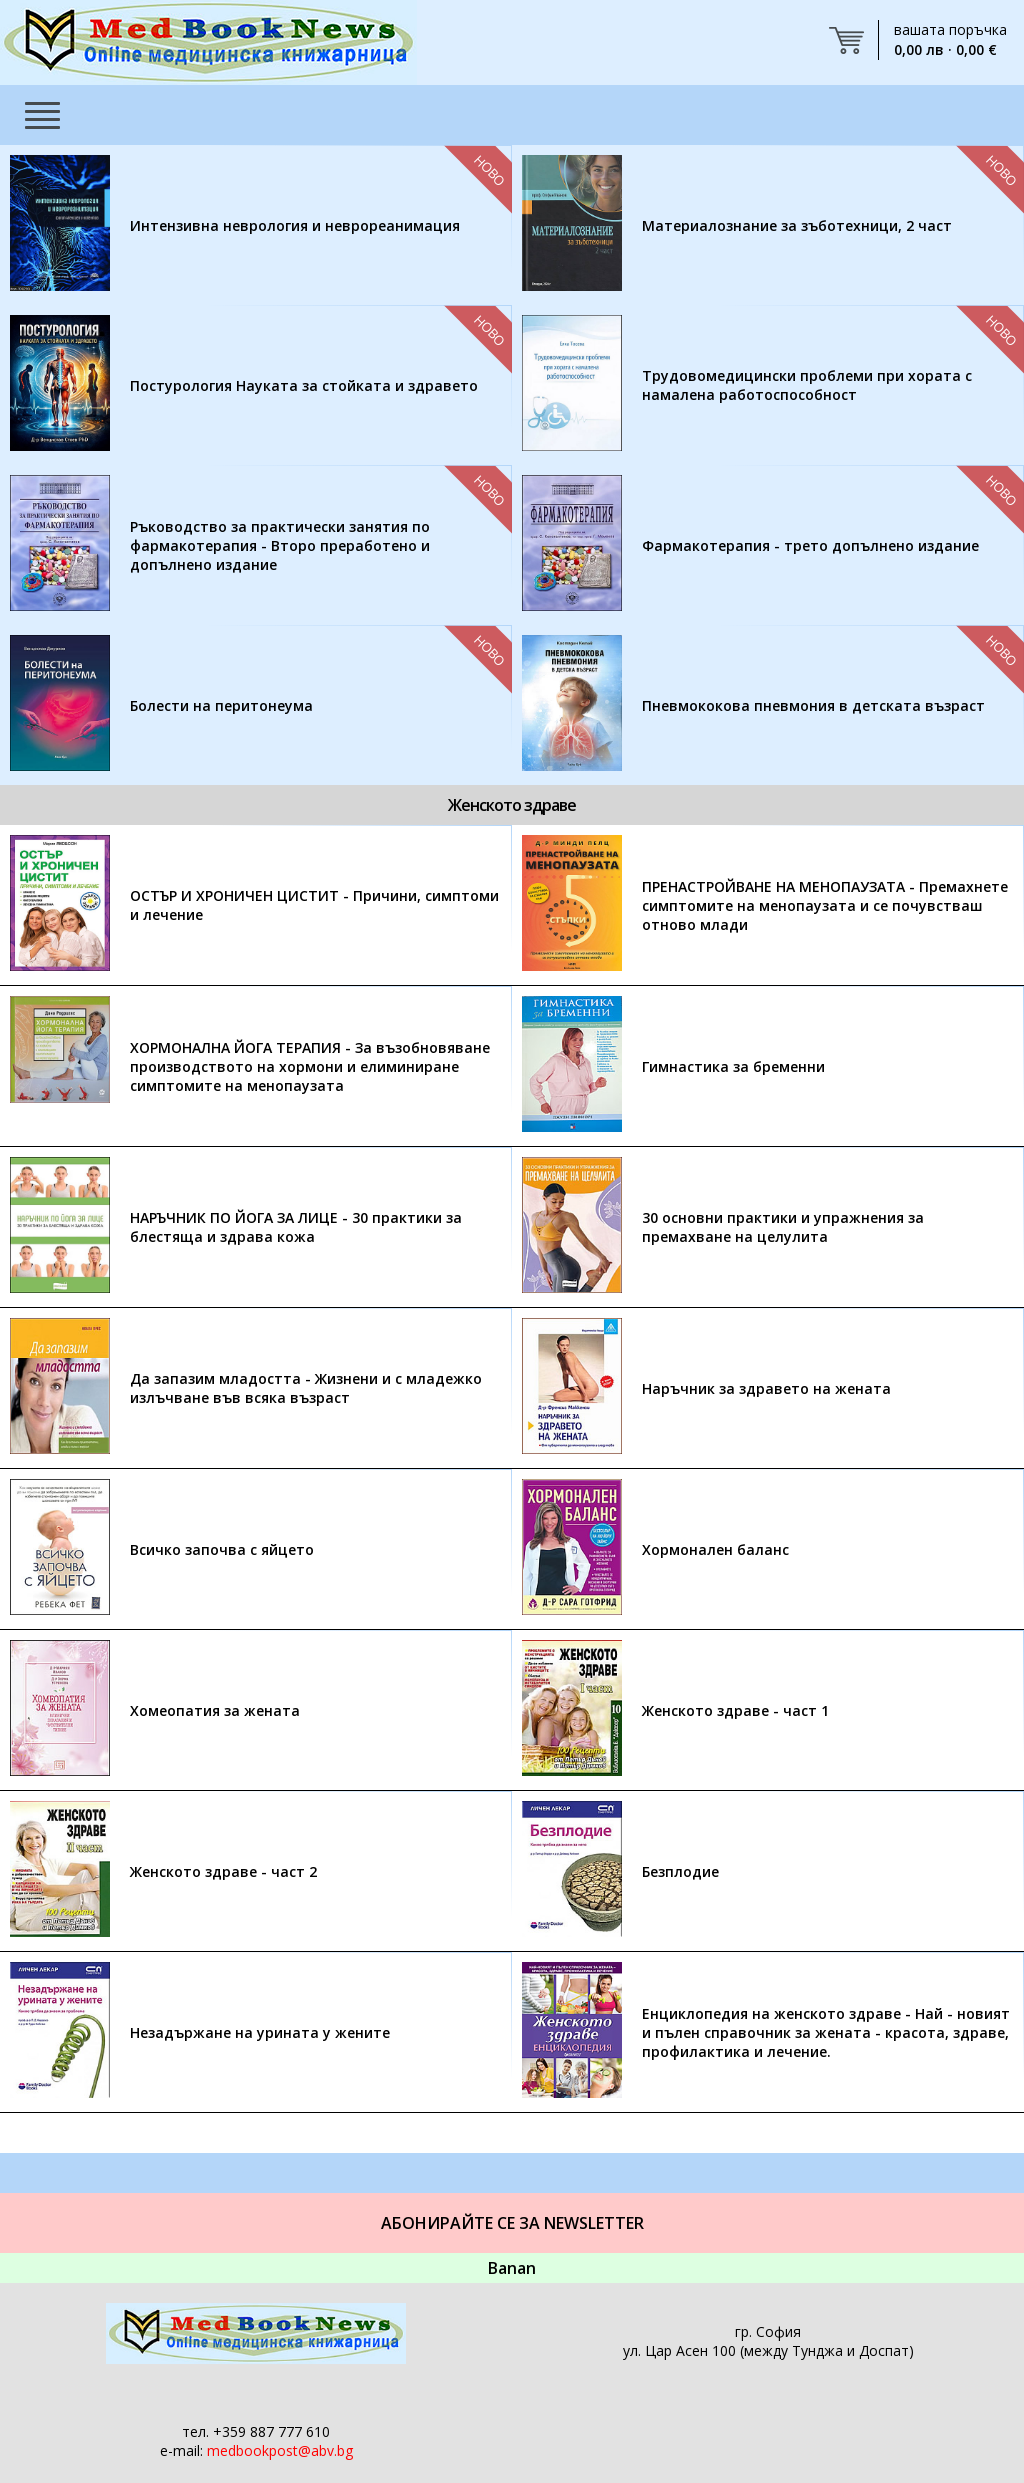 The width and height of the screenshot is (1024, 2483). What do you see at coordinates (223, 1871) in the screenshot?
I see `Женското здраве - част 2` at bounding box center [223, 1871].